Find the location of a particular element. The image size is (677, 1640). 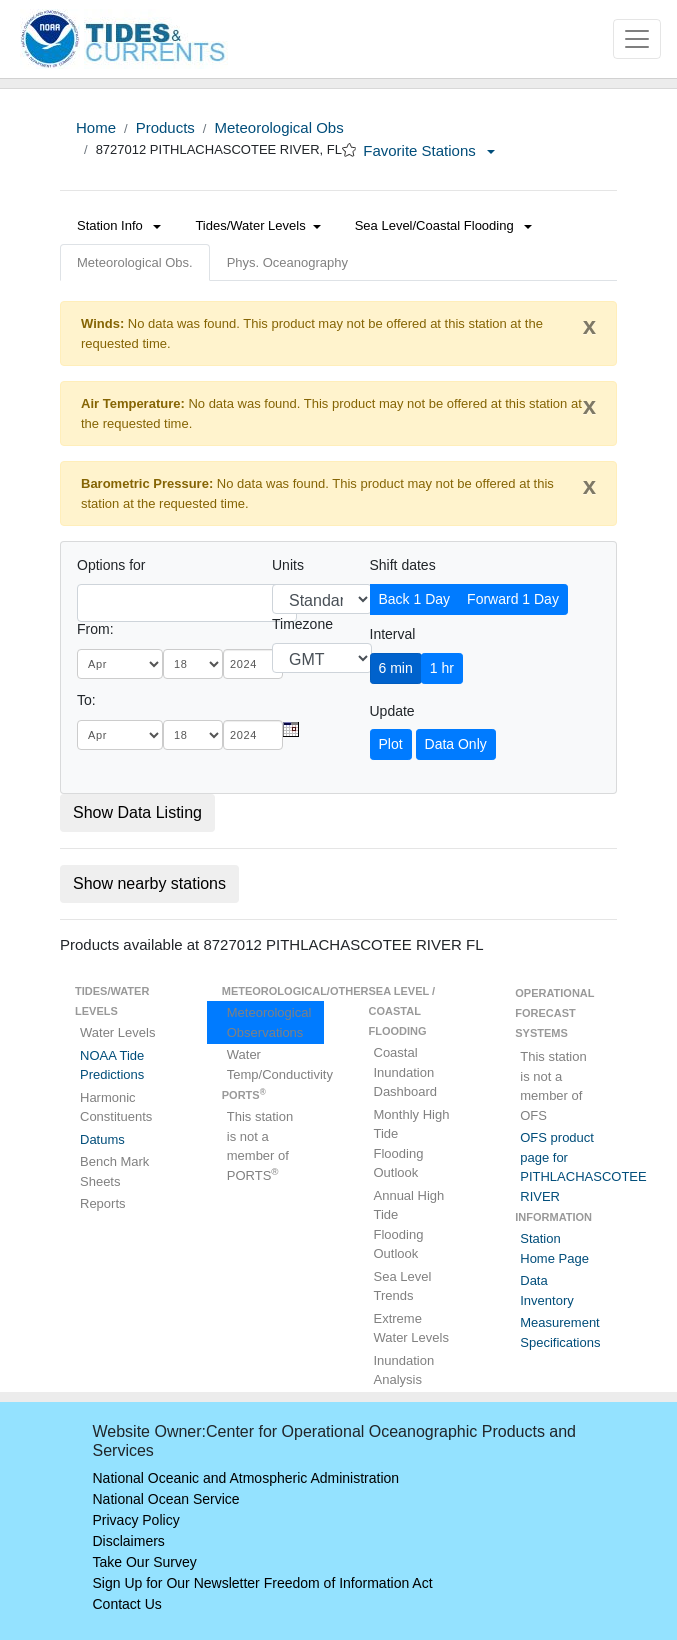

Update is located at coordinates (392, 711).